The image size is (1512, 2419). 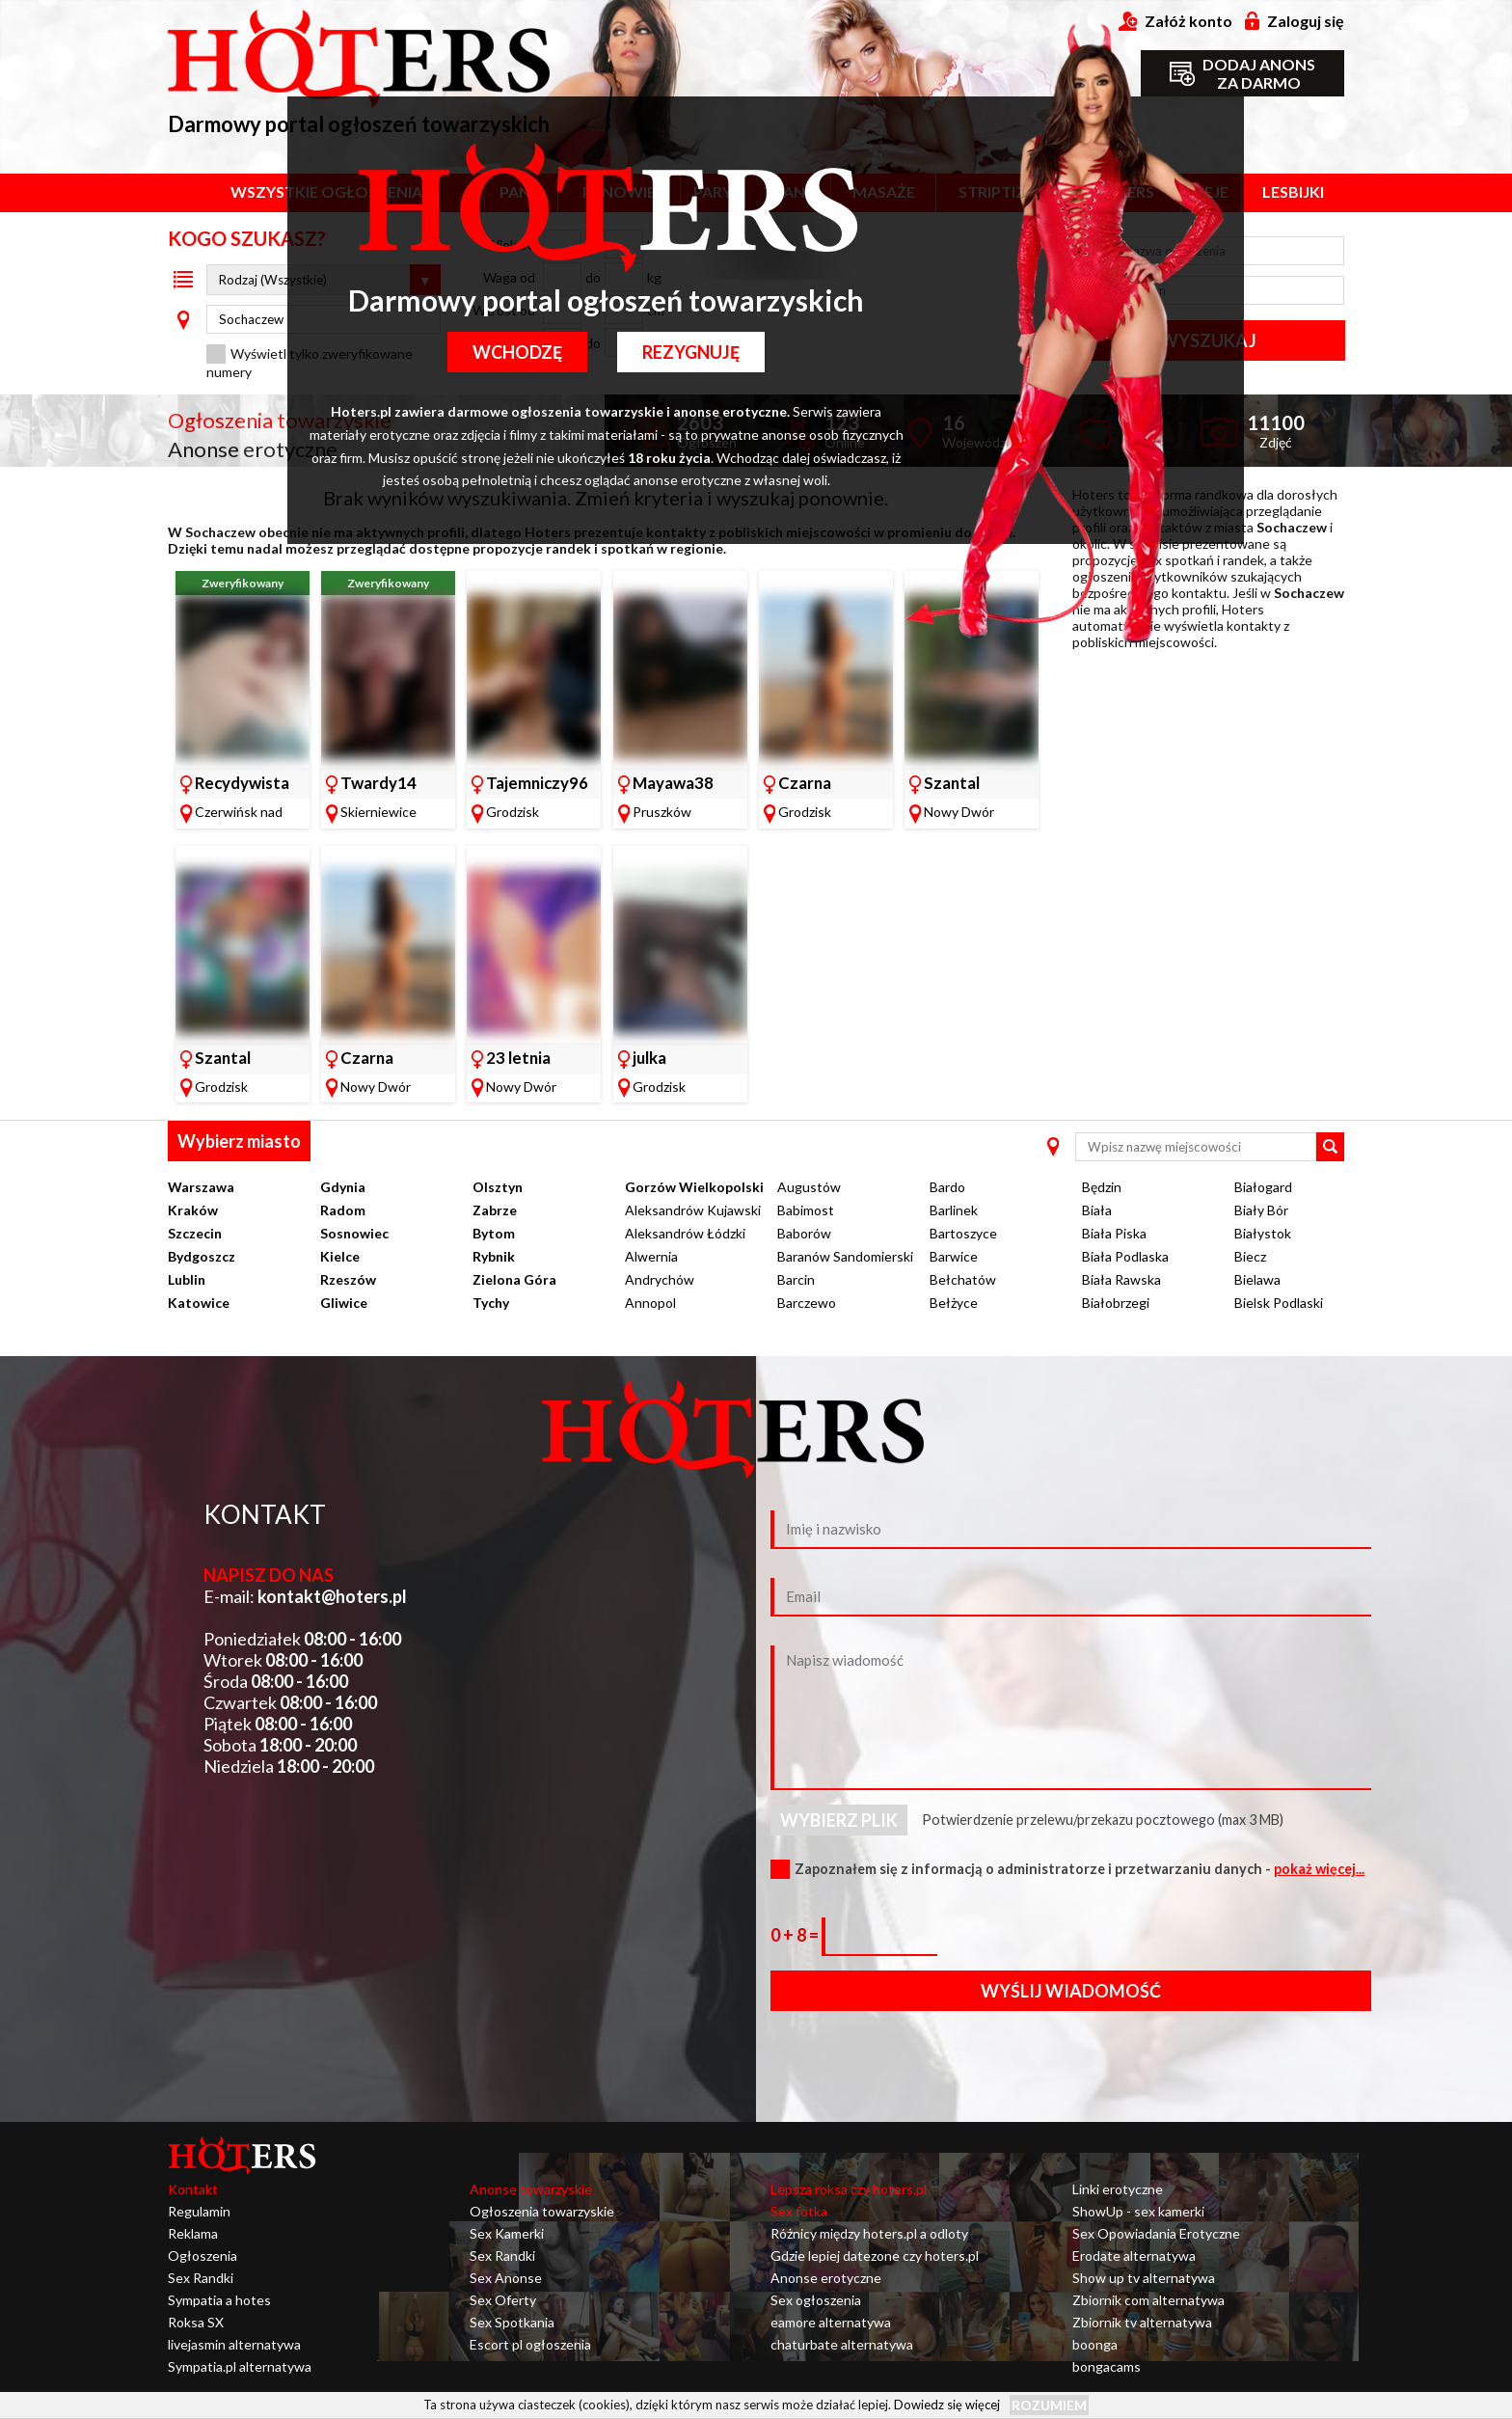 What do you see at coordinates (947, 2404) in the screenshot?
I see `Dowiedz się więcej` at bounding box center [947, 2404].